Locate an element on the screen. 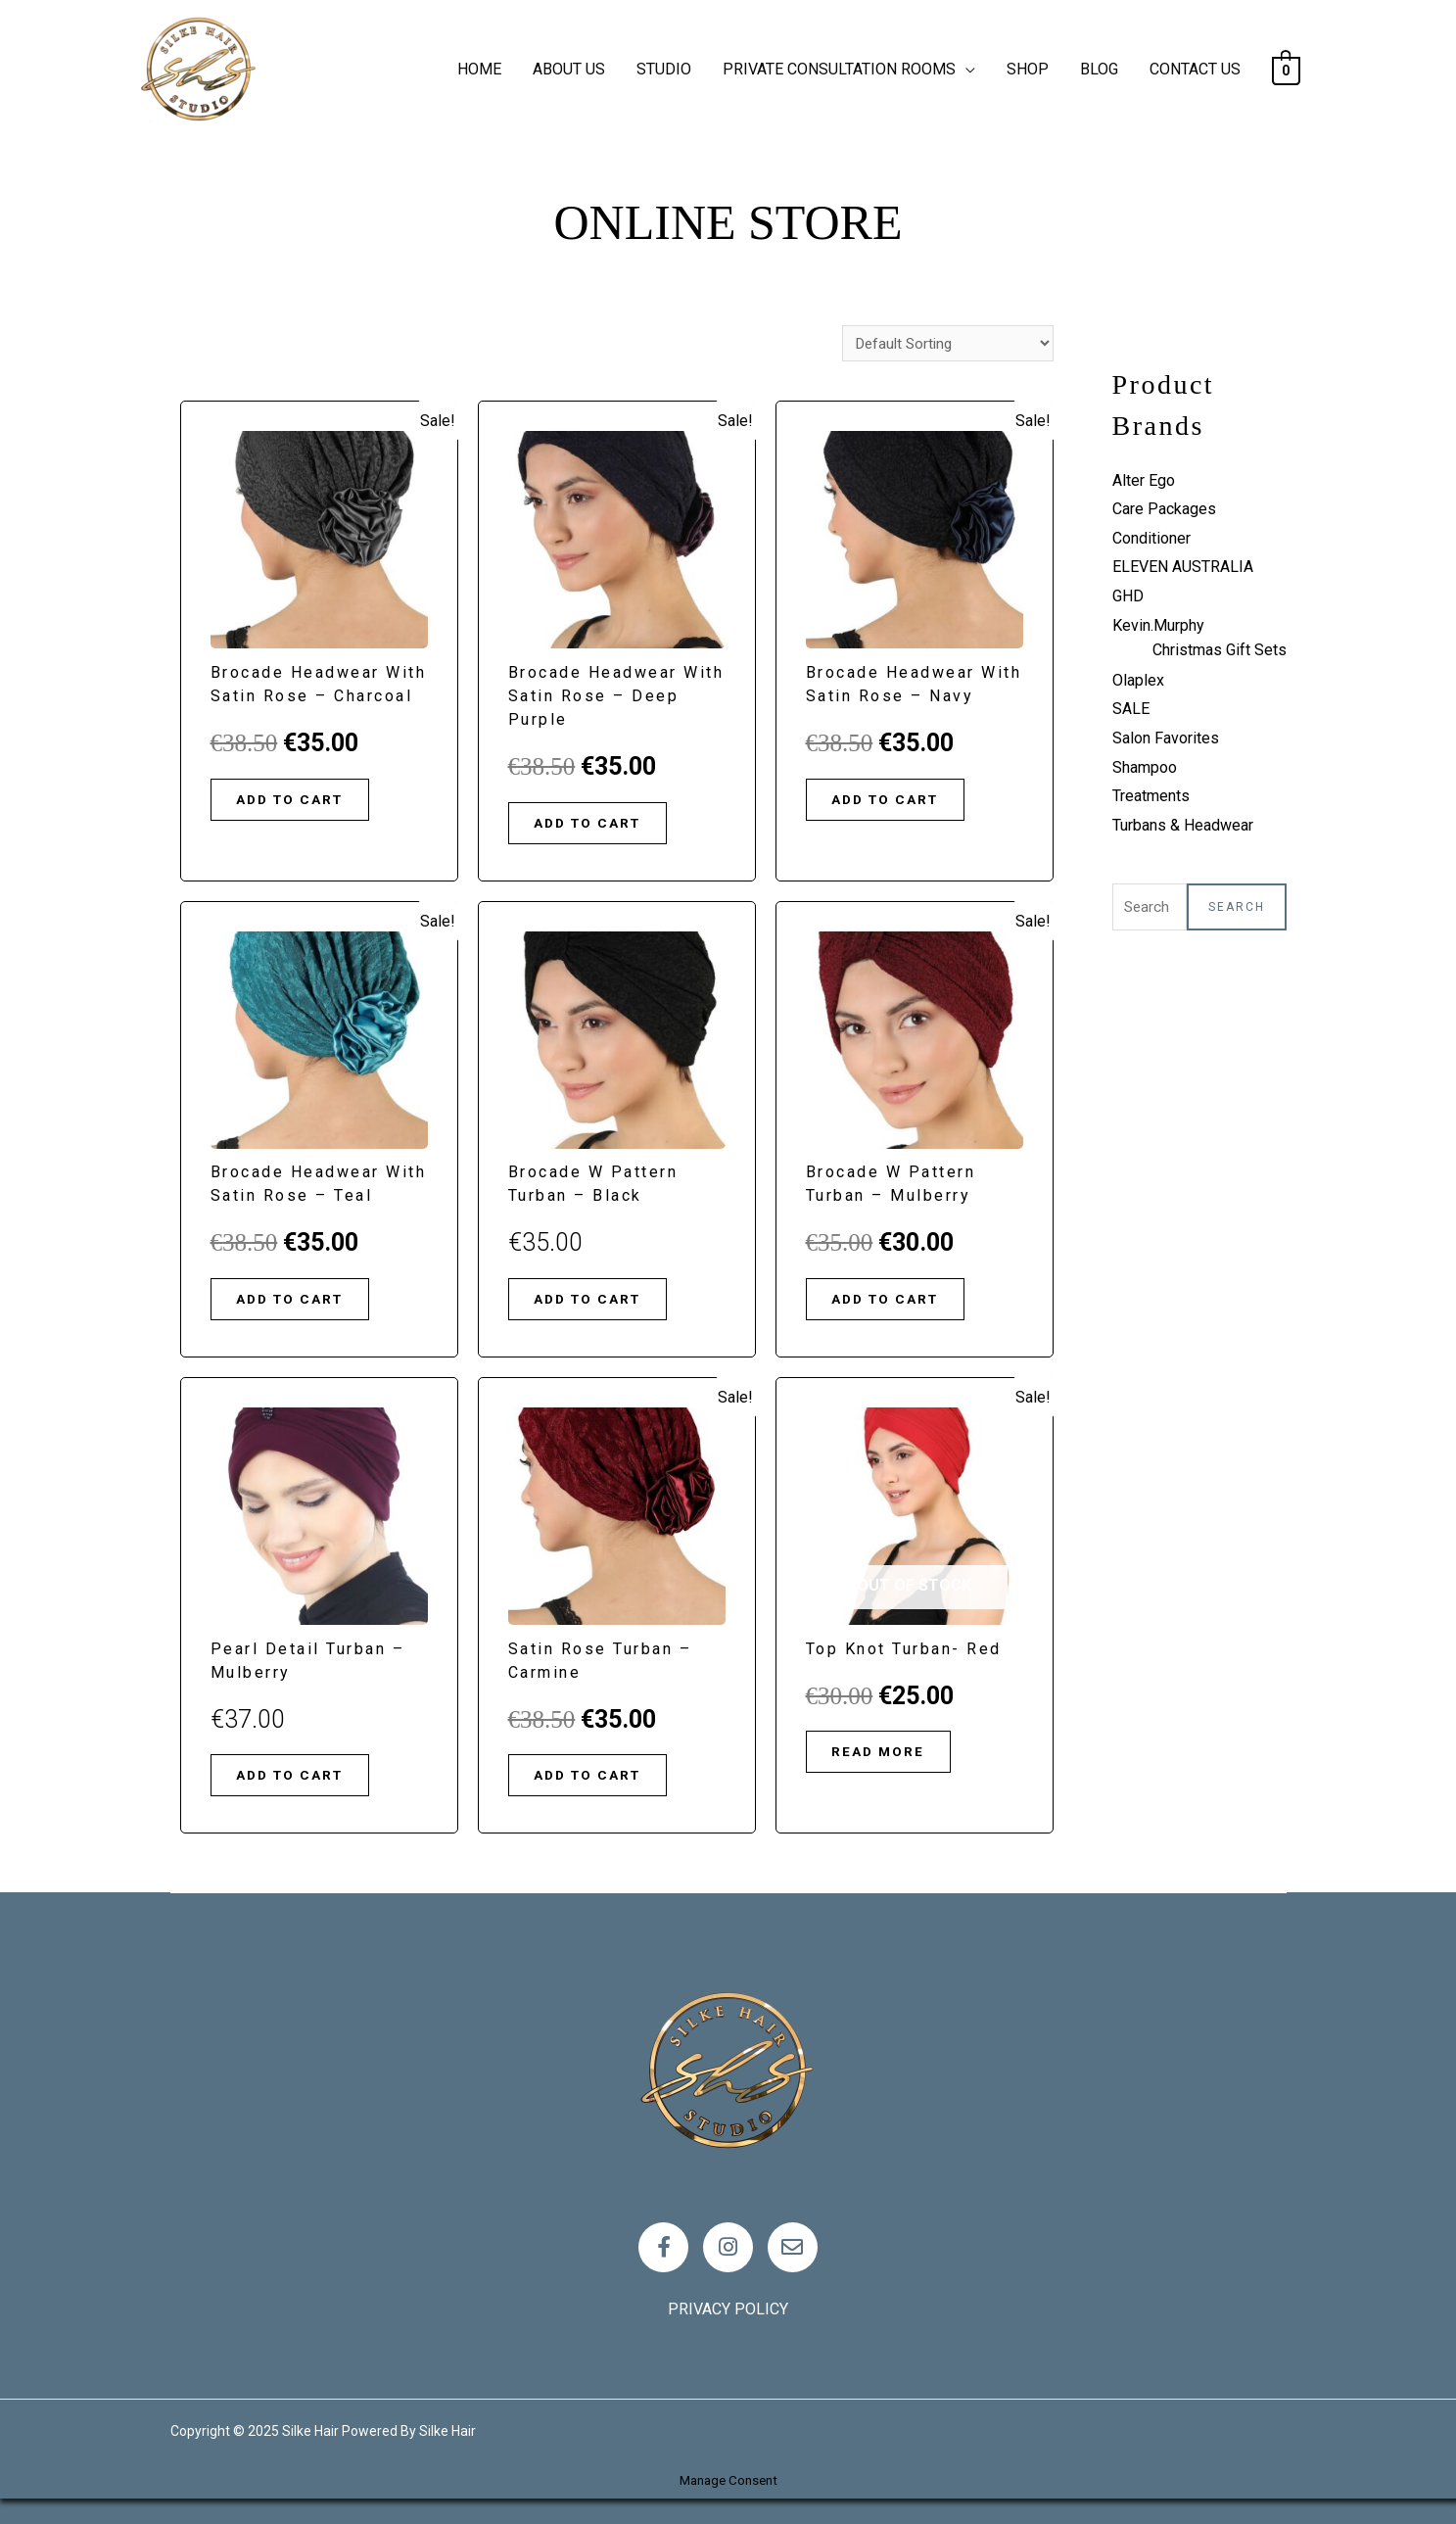 The height and width of the screenshot is (2524, 1456). Turbans & Headwear is located at coordinates (1182, 825).